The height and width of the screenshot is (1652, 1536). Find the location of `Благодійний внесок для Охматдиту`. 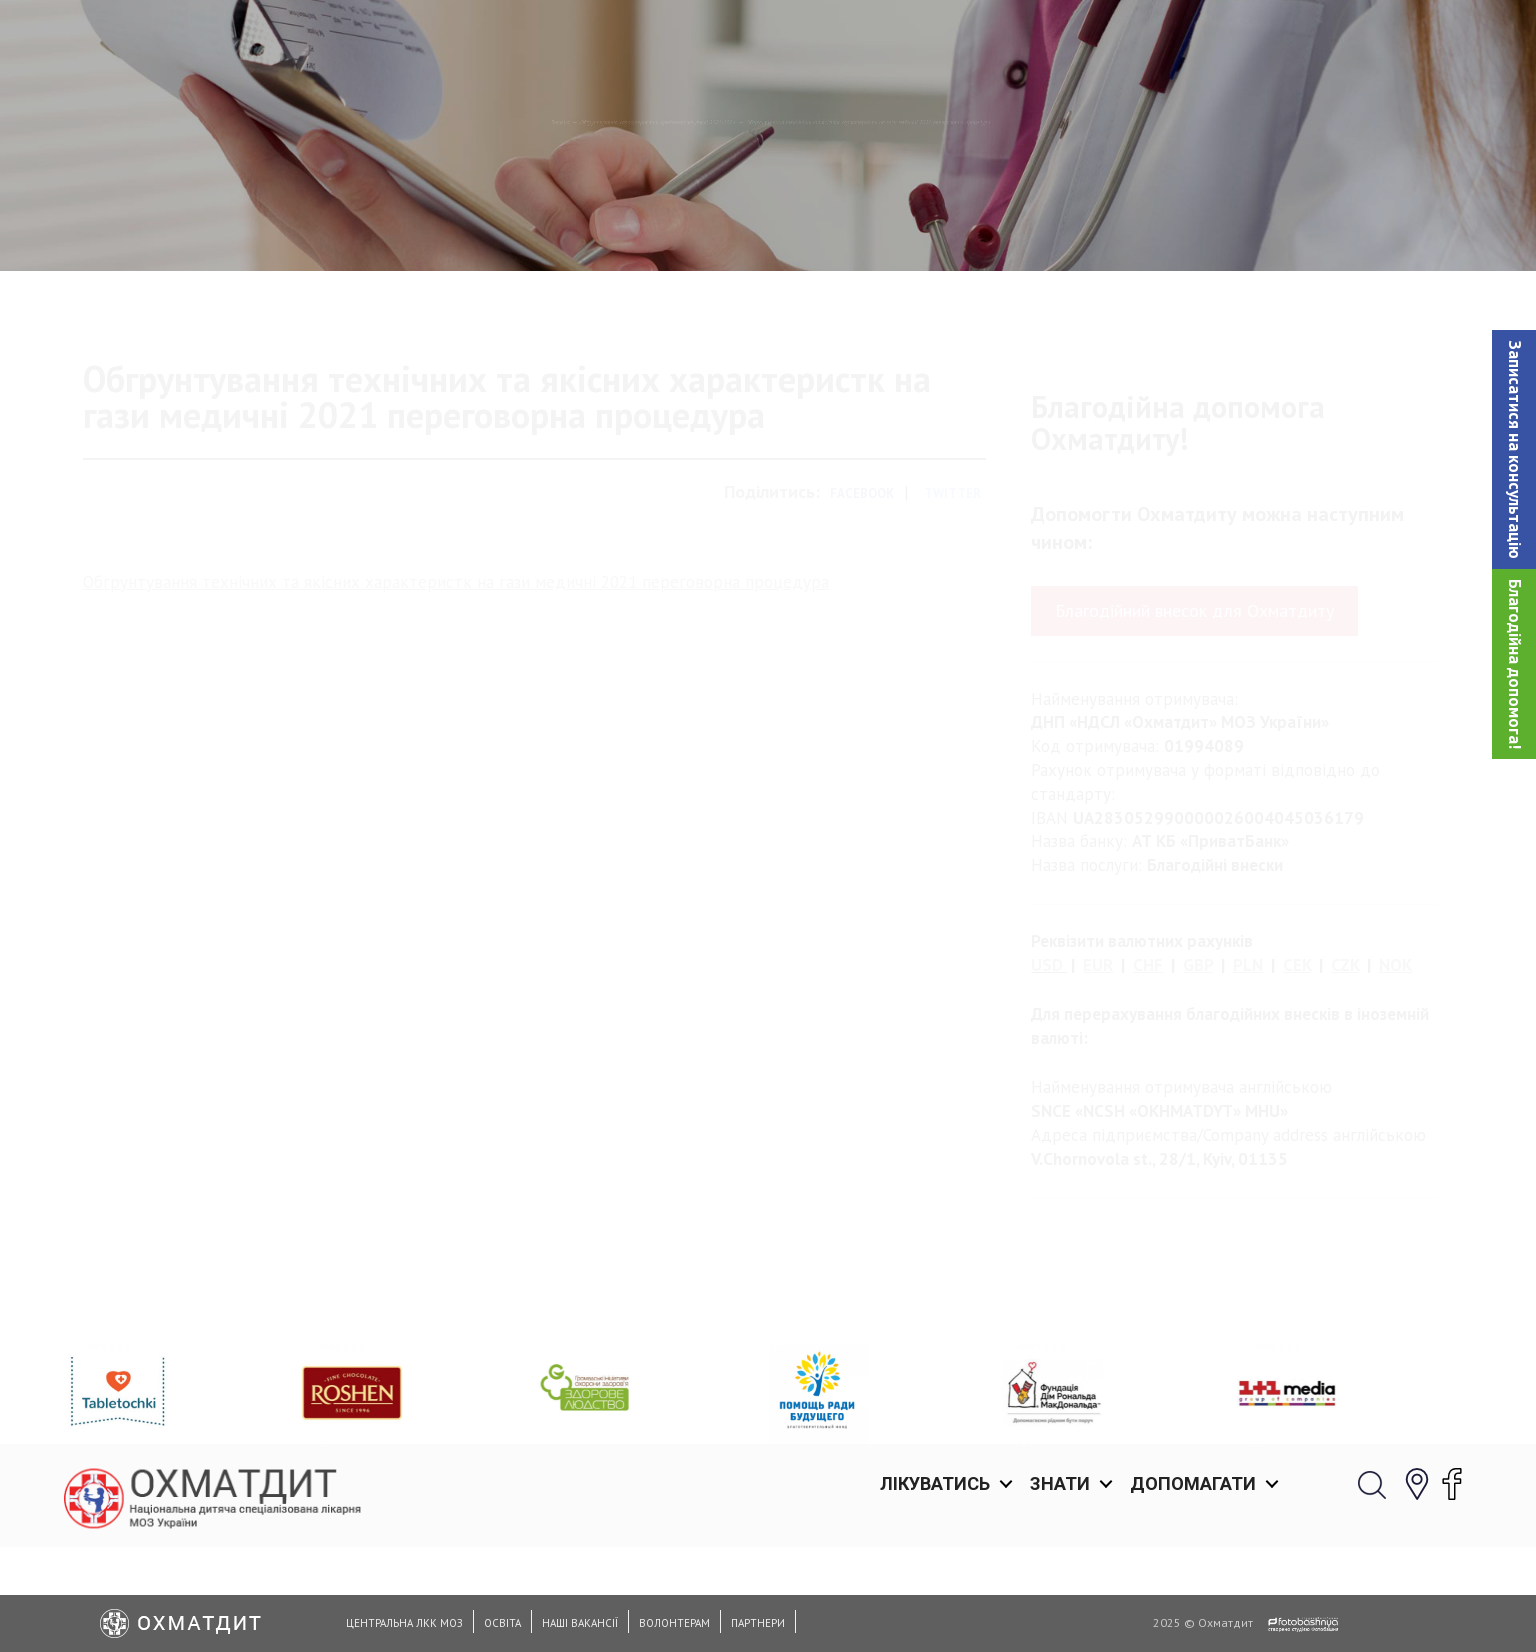

Благодійний внесок для Охматдиту is located at coordinates (1194, 694).